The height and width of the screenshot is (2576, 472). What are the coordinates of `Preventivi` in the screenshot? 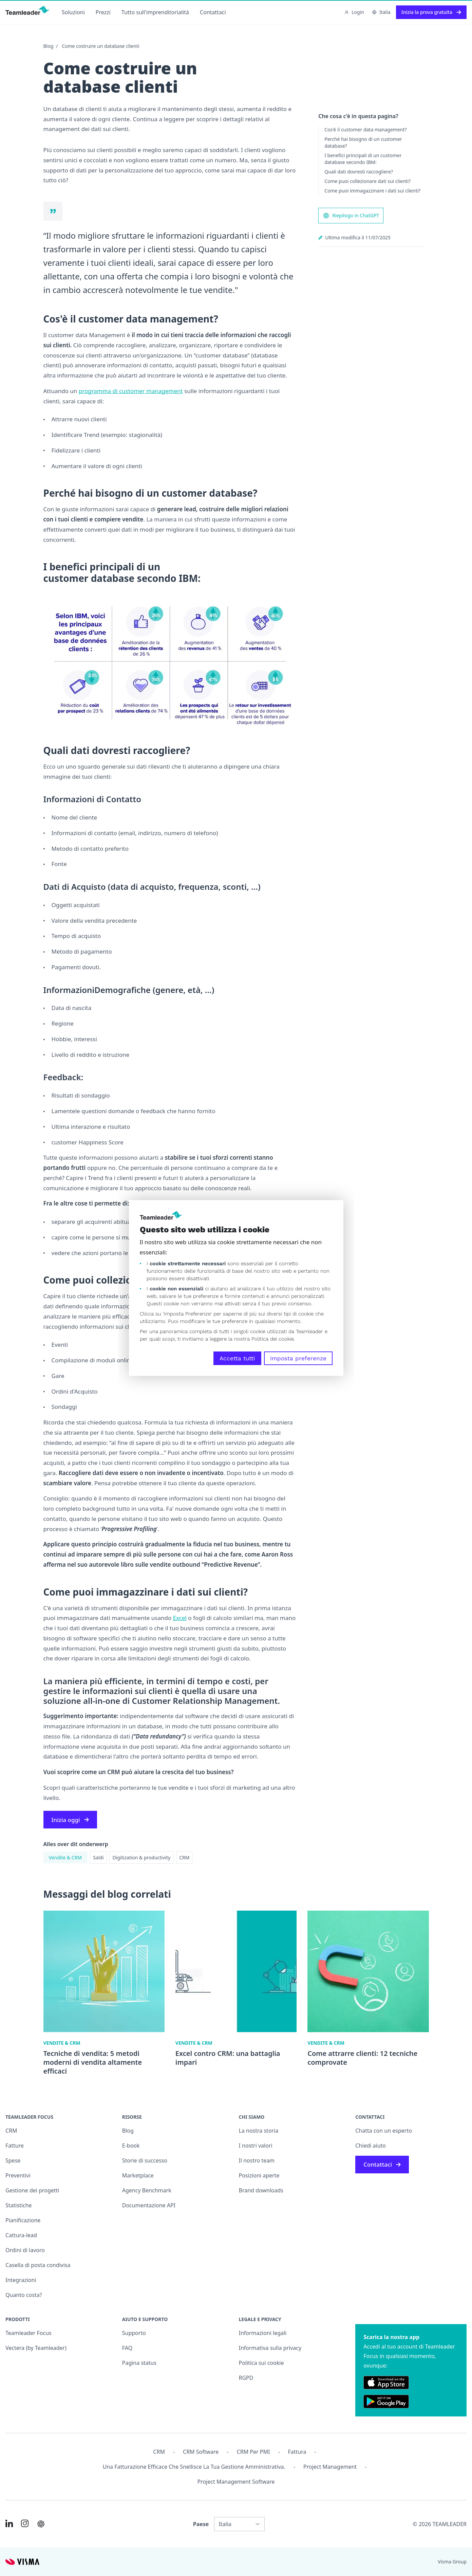 It's located at (18, 2175).